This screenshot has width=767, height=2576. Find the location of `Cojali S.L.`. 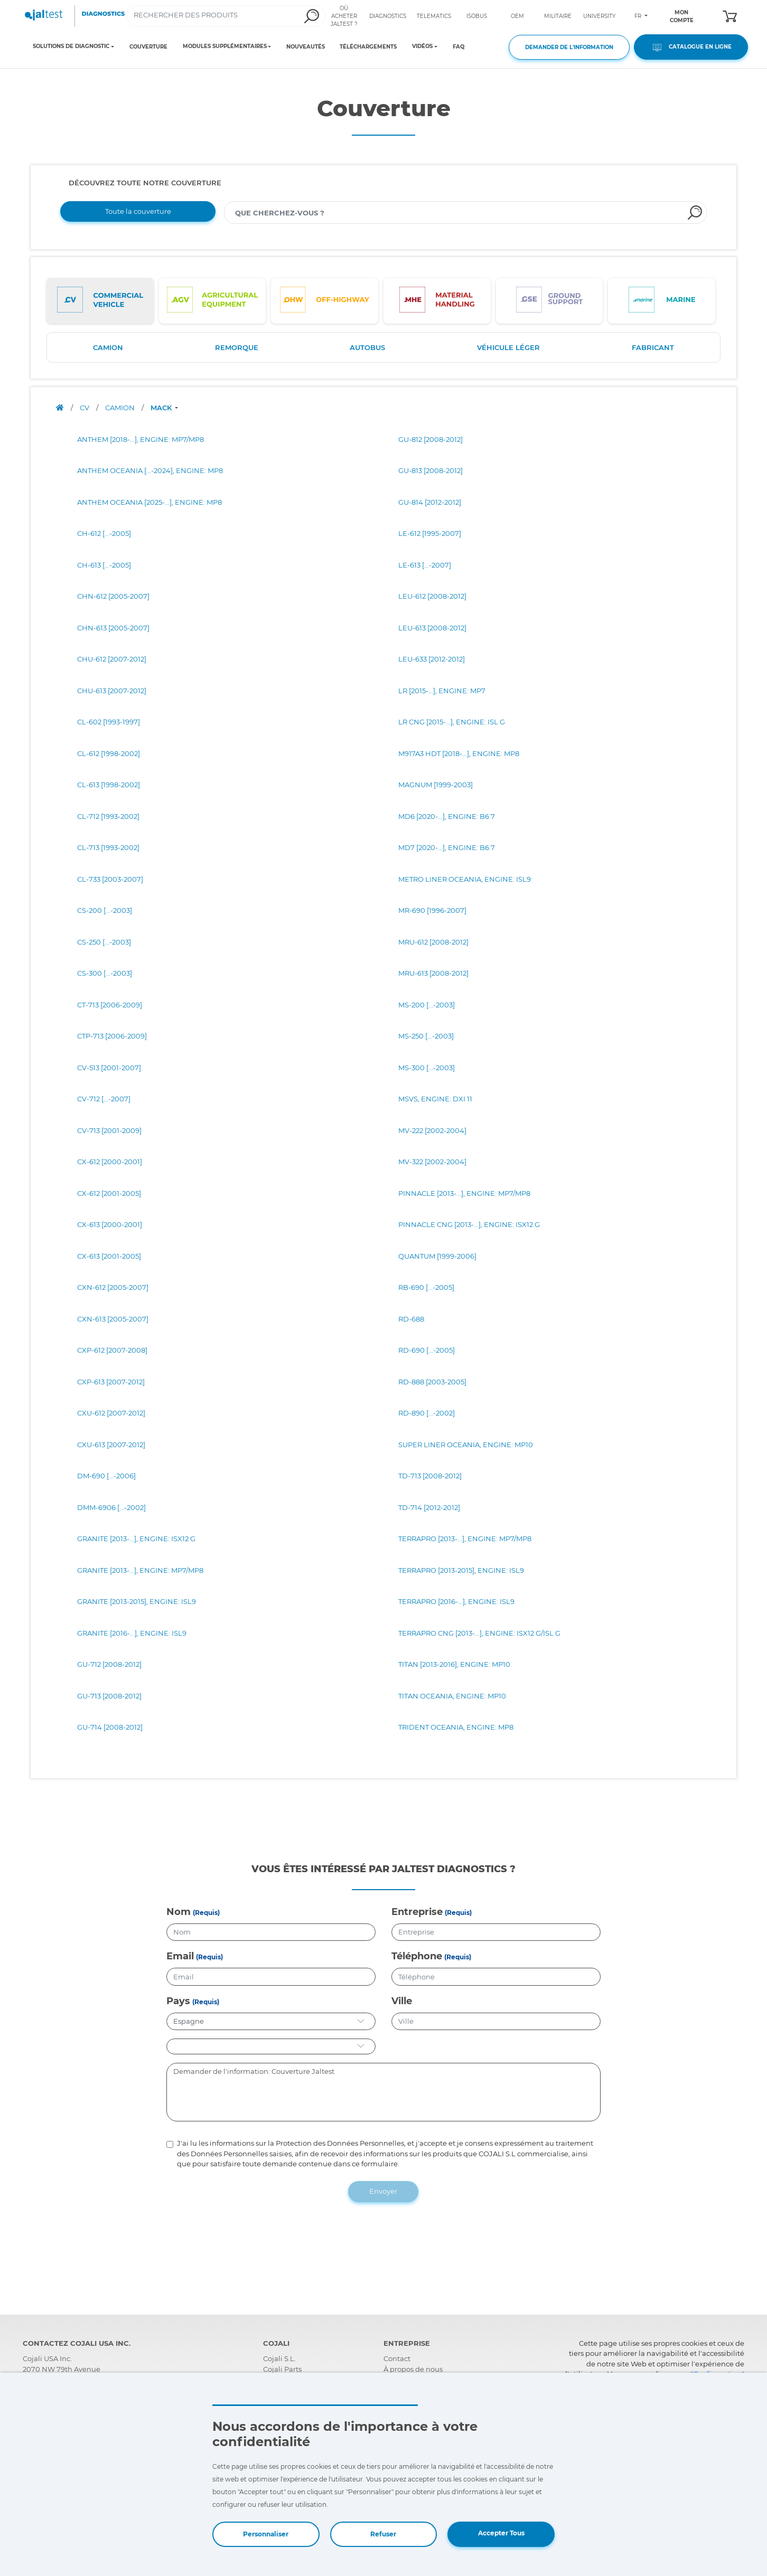

Cojali S.L. is located at coordinates (279, 2358).